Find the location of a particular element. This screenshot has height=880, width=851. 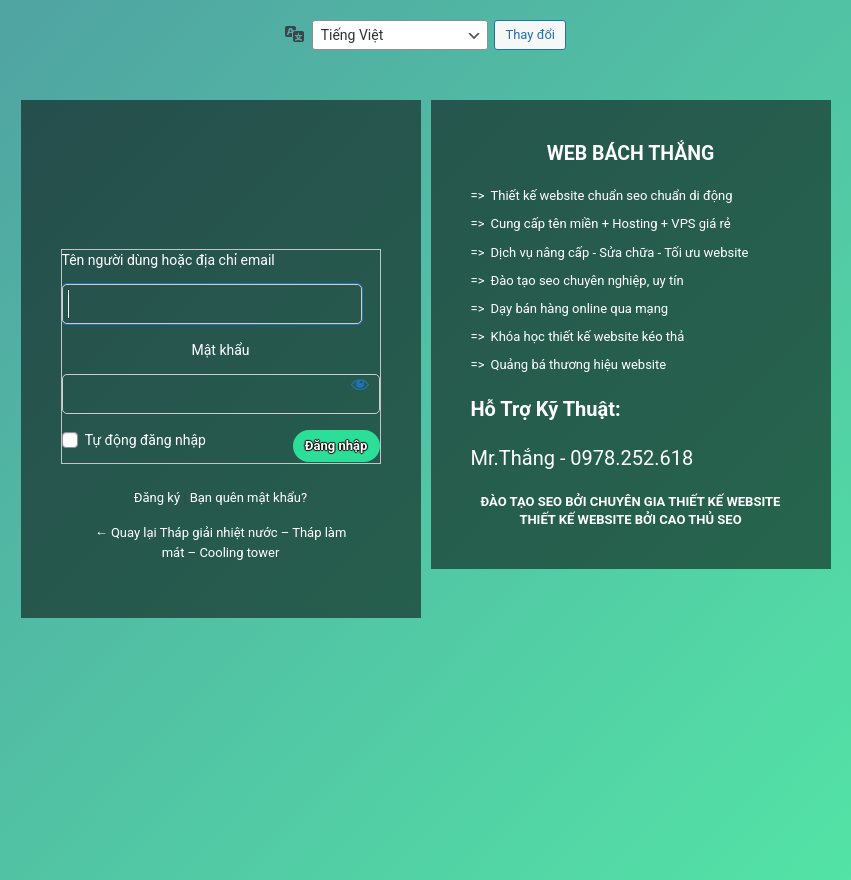

Mật khẩu is located at coordinates (220, 350).